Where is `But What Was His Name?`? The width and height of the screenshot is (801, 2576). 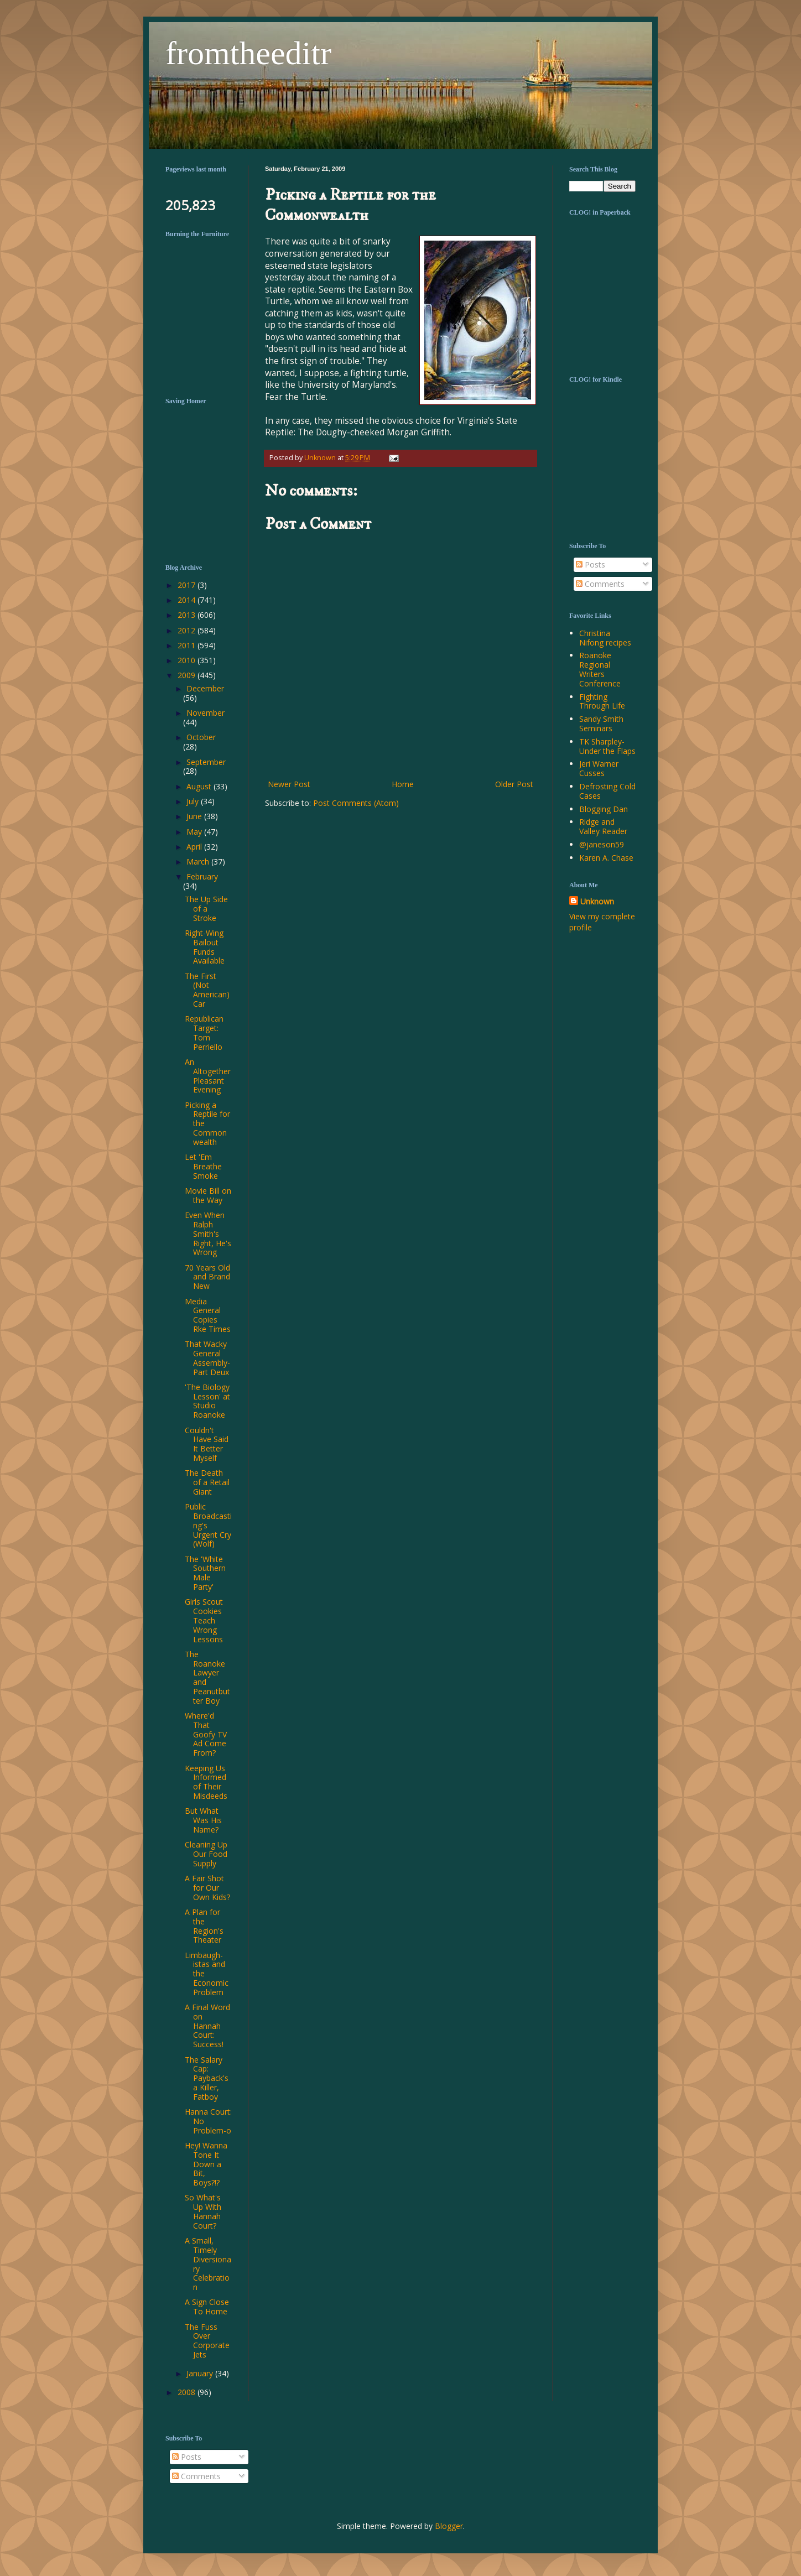
But What Was His Name? is located at coordinates (203, 1820).